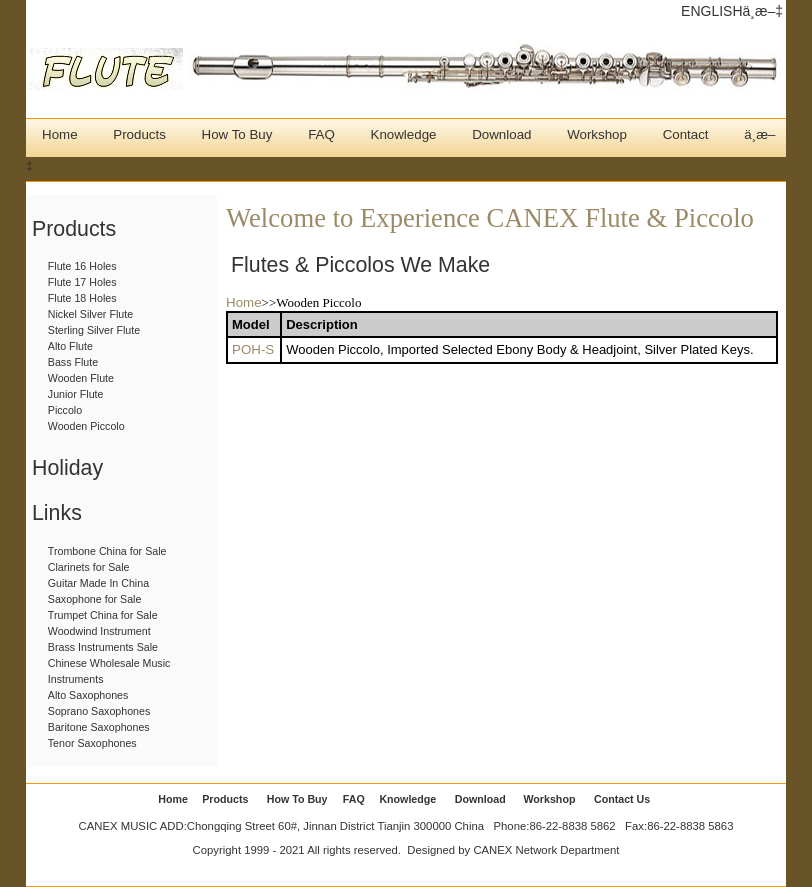 This screenshot has width=812, height=887. I want to click on Flute 18 Holes, so click(82, 298).